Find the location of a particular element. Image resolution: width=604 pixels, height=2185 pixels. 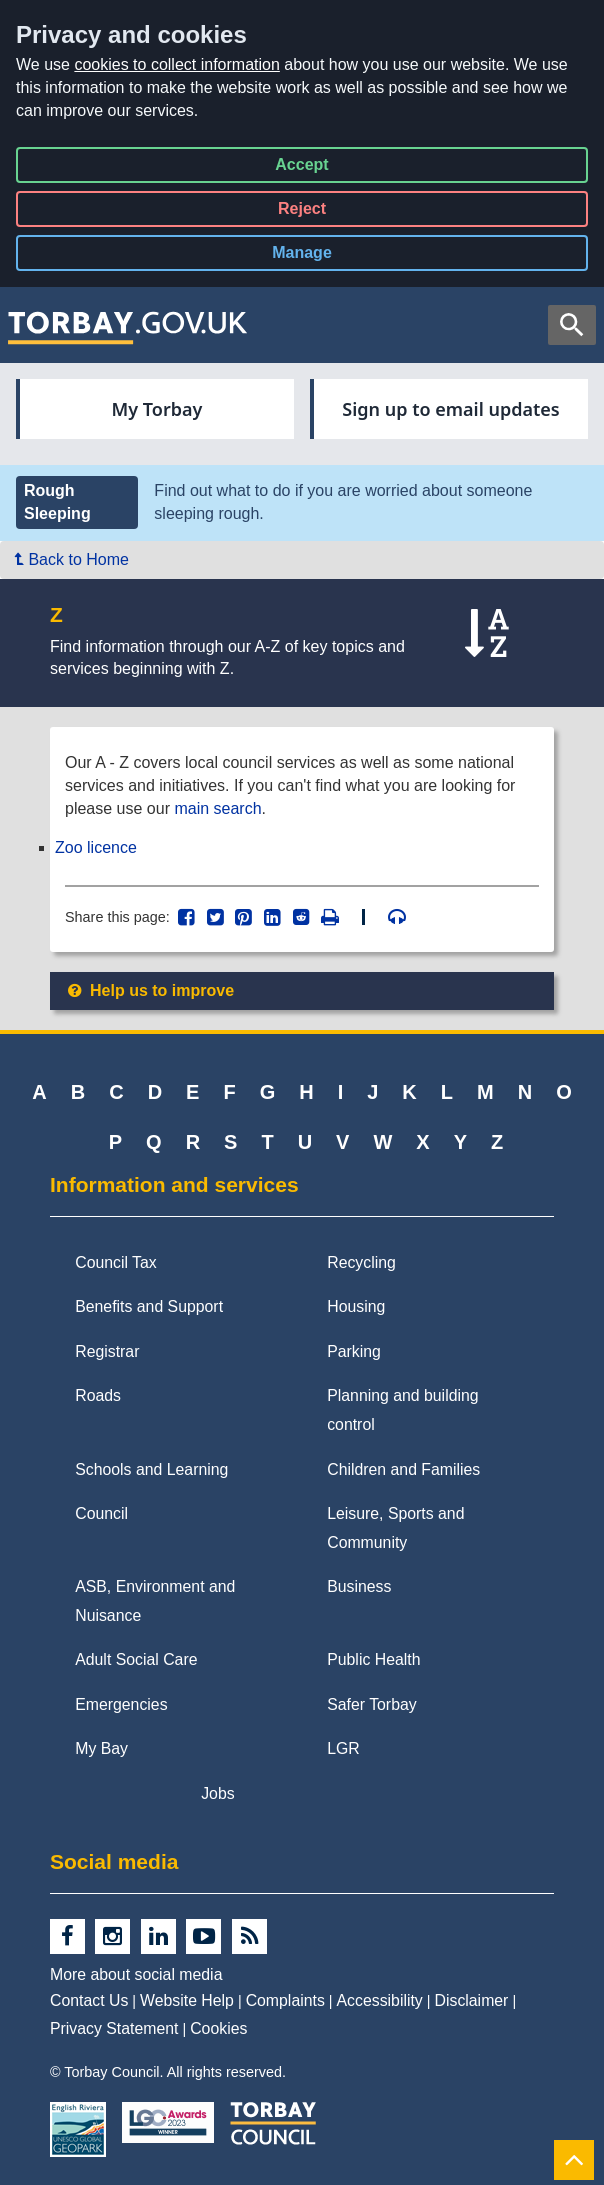

Cookies is located at coordinates (218, 2028).